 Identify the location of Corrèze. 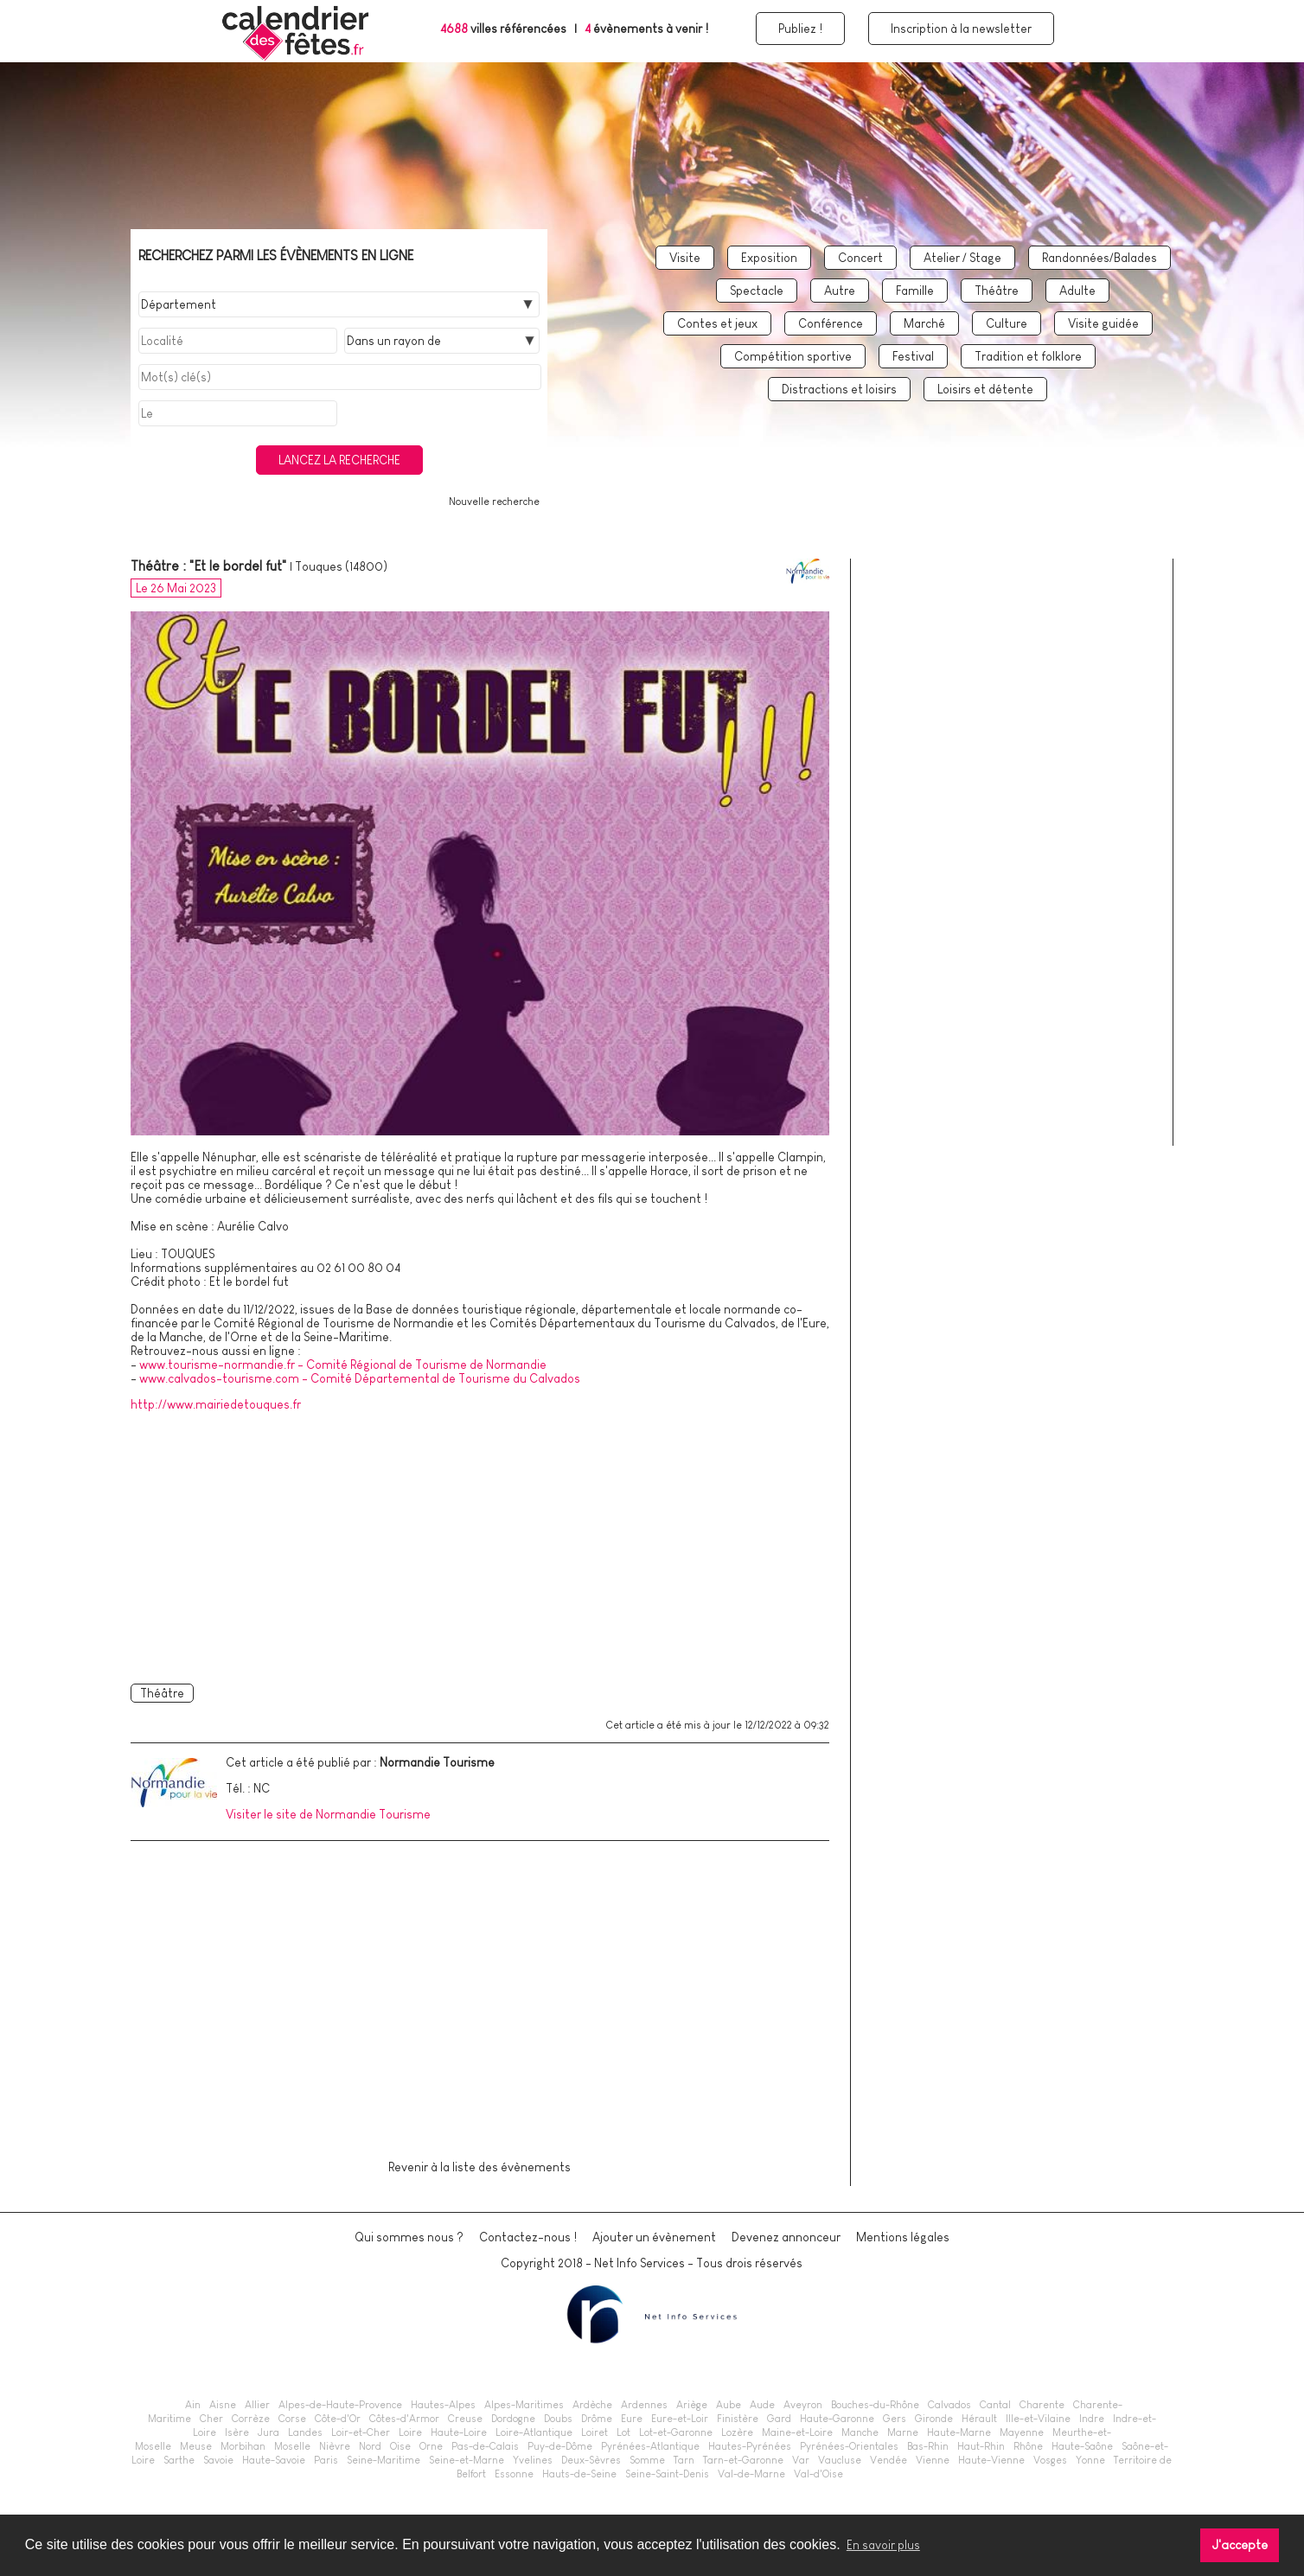
(251, 2419).